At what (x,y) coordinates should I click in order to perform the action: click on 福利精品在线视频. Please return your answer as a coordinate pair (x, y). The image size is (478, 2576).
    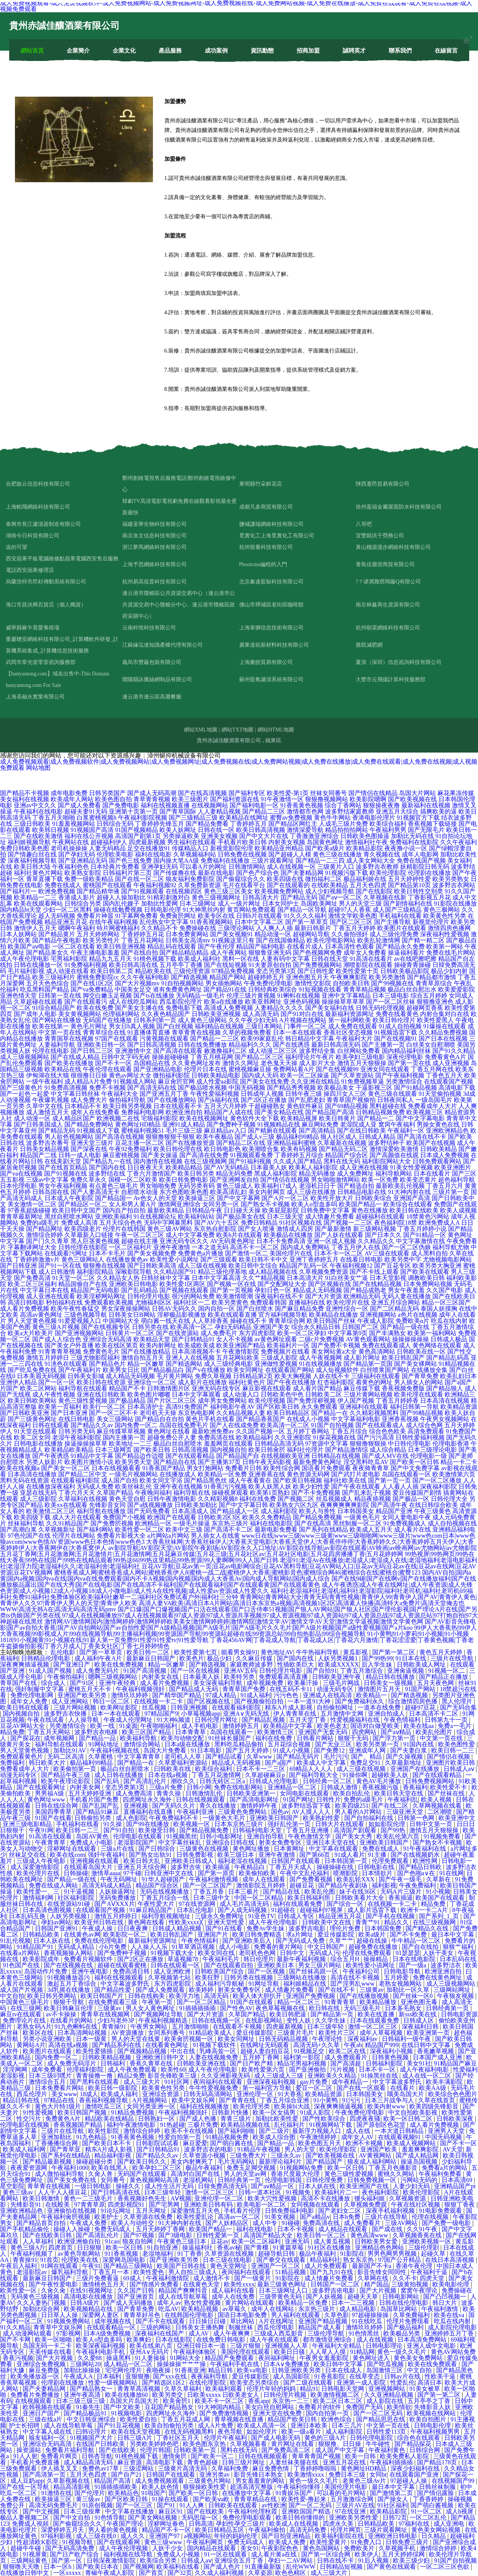
    Looking at the image, I should click on (219, 1026).